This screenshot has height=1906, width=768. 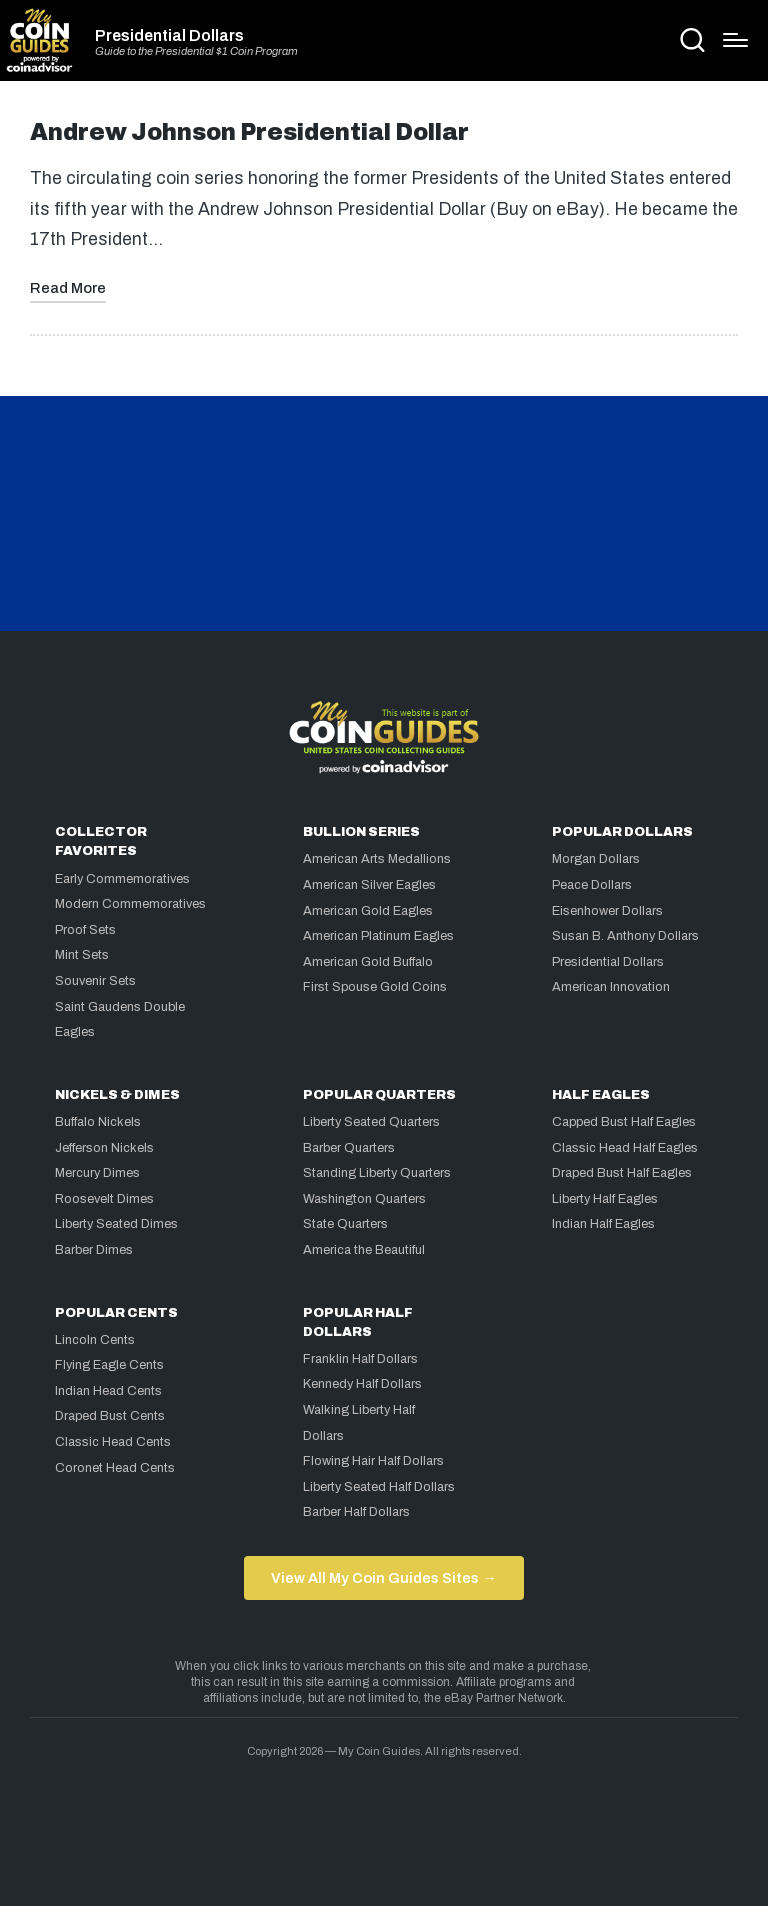 What do you see at coordinates (345, 1224) in the screenshot?
I see `State Quarters` at bounding box center [345, 1224].